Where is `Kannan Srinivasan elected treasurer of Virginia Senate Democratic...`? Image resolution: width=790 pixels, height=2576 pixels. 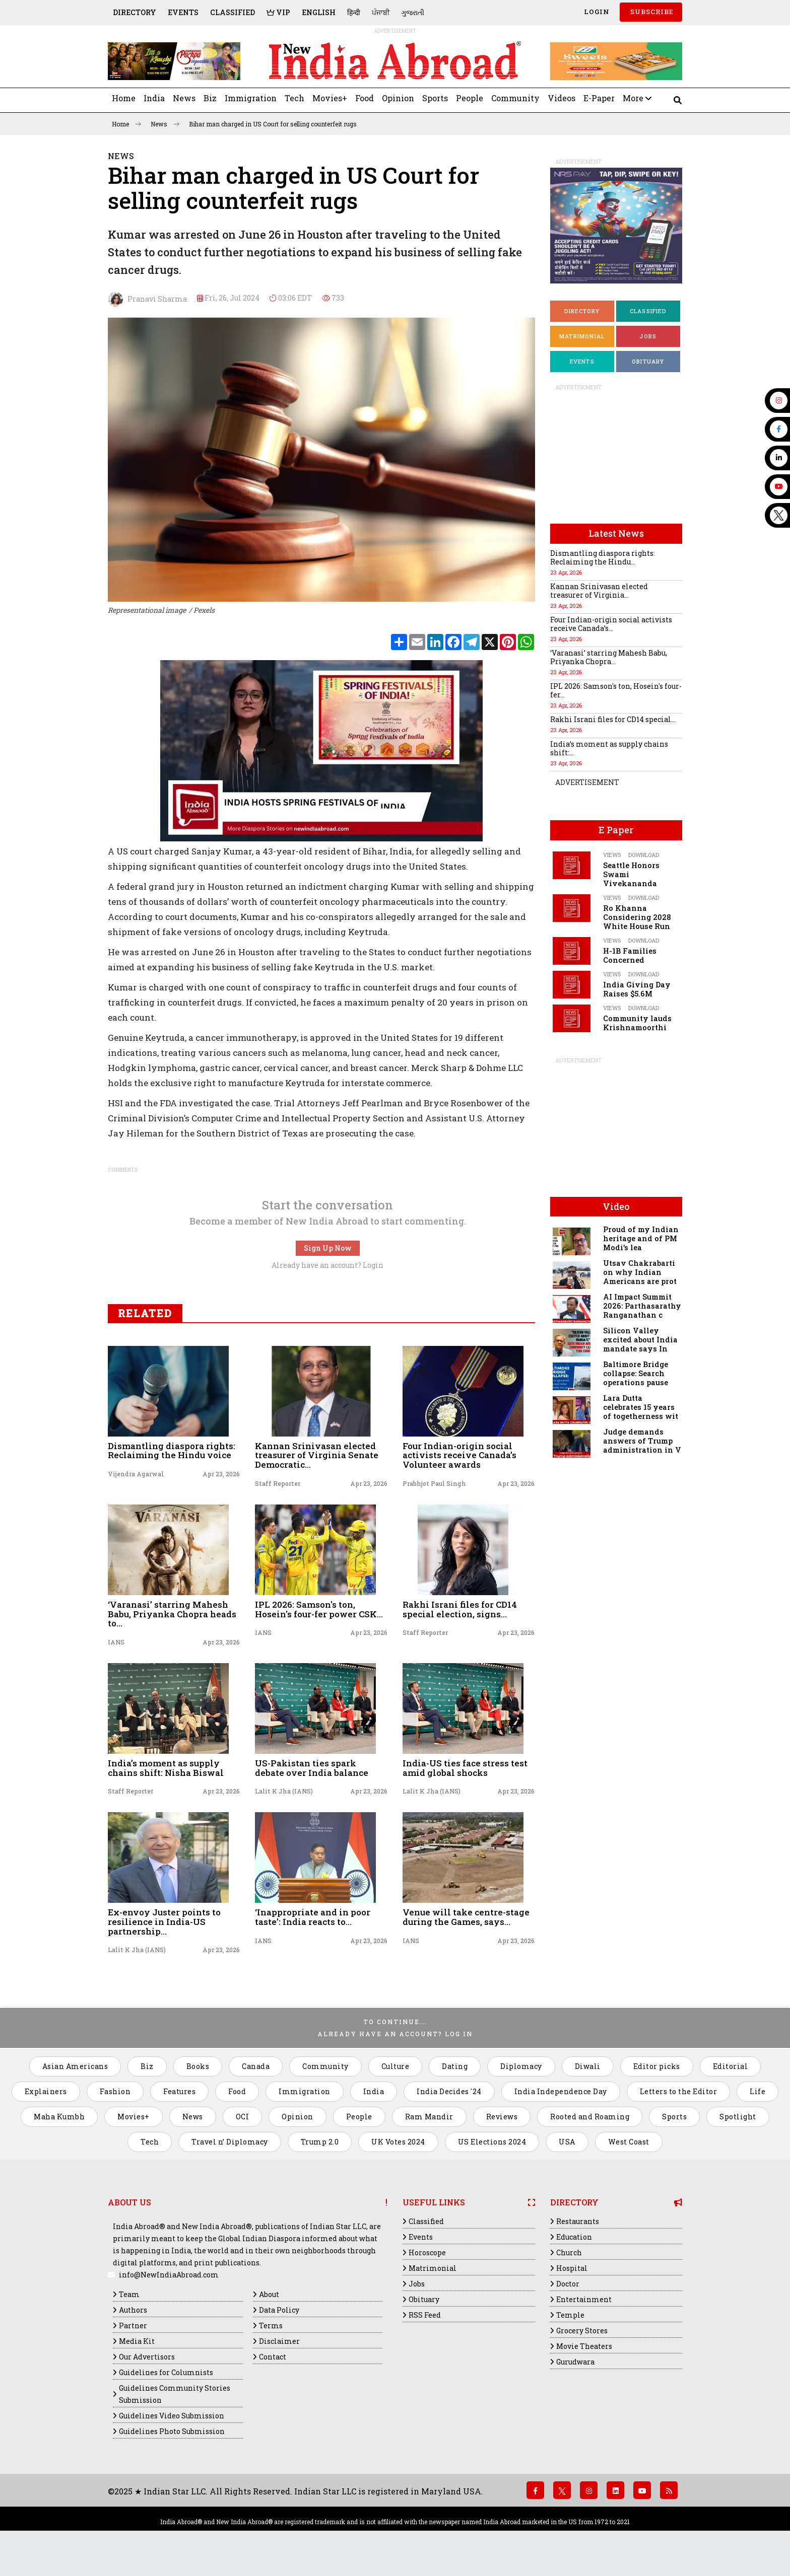 Kannan Srinivasan elected treasurer of Virginia Senate Democratic... is located at coordinates (316, 1455).